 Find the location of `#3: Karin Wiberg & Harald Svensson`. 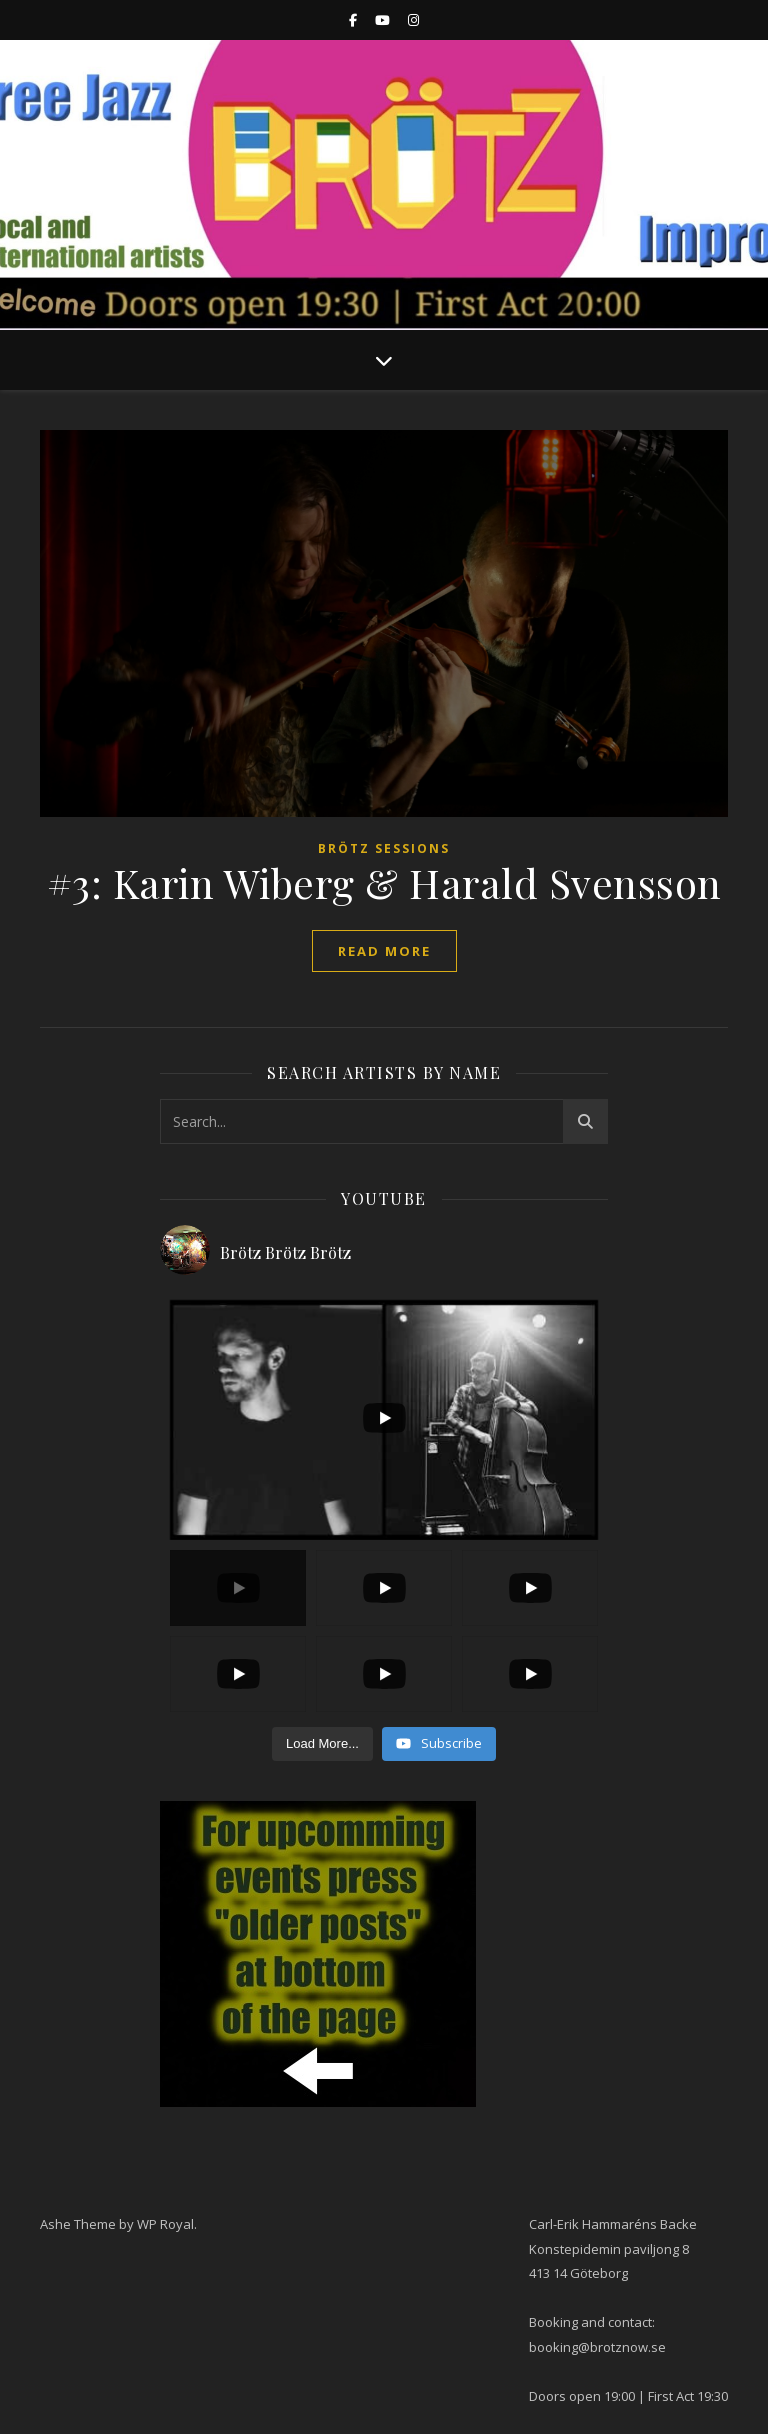

#3: Karin Wiberg & Harald Svensson is located at coordinates (384, 882).